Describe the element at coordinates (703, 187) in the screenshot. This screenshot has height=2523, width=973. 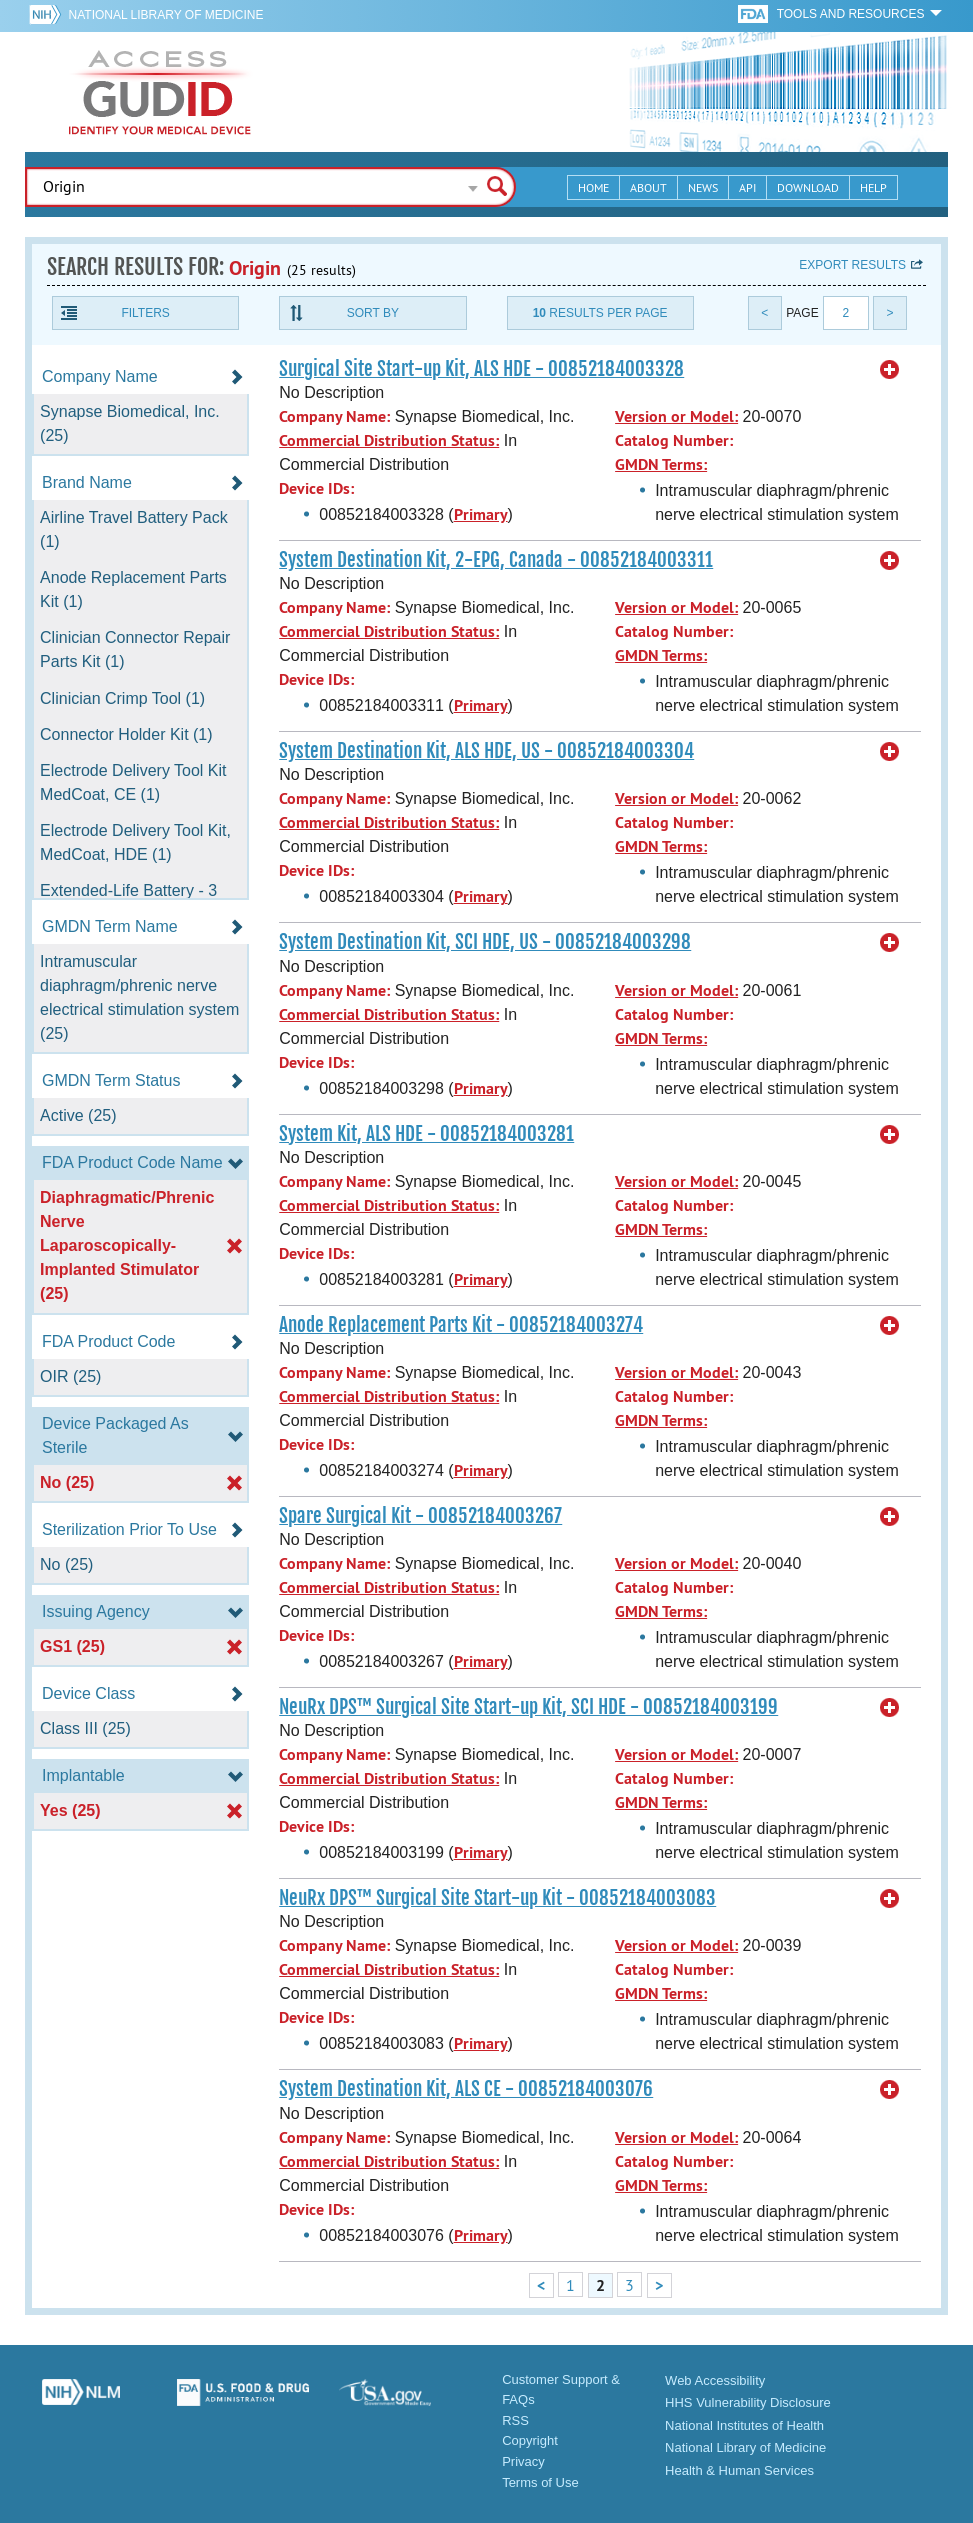
I see `News` at that location.